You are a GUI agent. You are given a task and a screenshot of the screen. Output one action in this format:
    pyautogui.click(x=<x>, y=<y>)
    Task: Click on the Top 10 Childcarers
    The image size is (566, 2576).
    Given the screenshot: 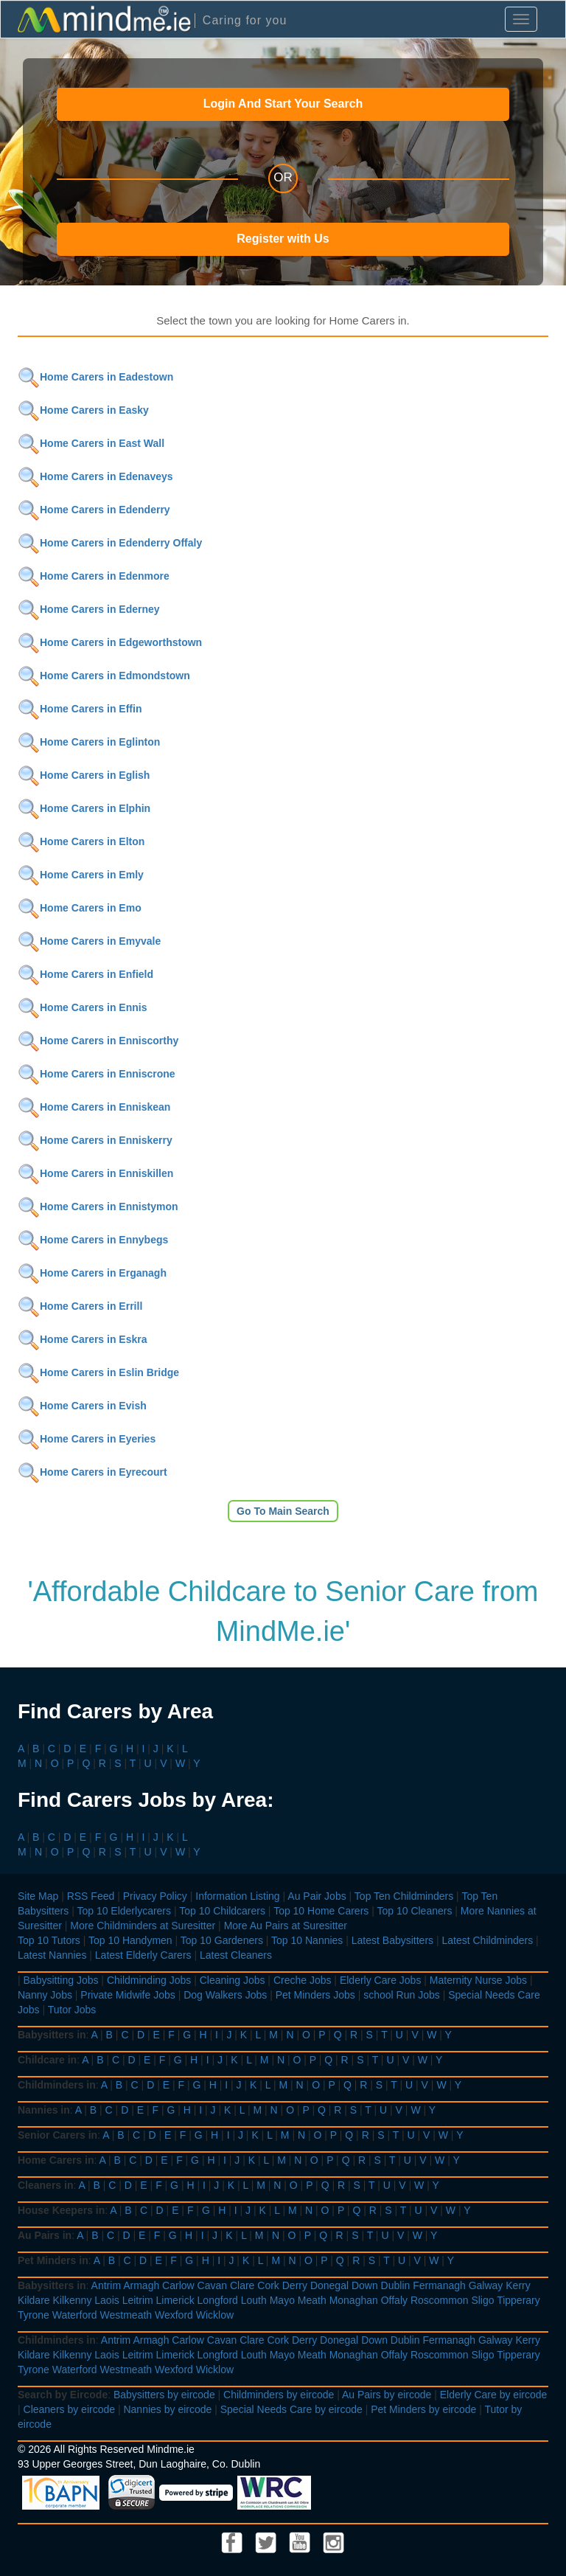 What is the action you would take?
    pyautogui.click(x=222, y=1911)
    